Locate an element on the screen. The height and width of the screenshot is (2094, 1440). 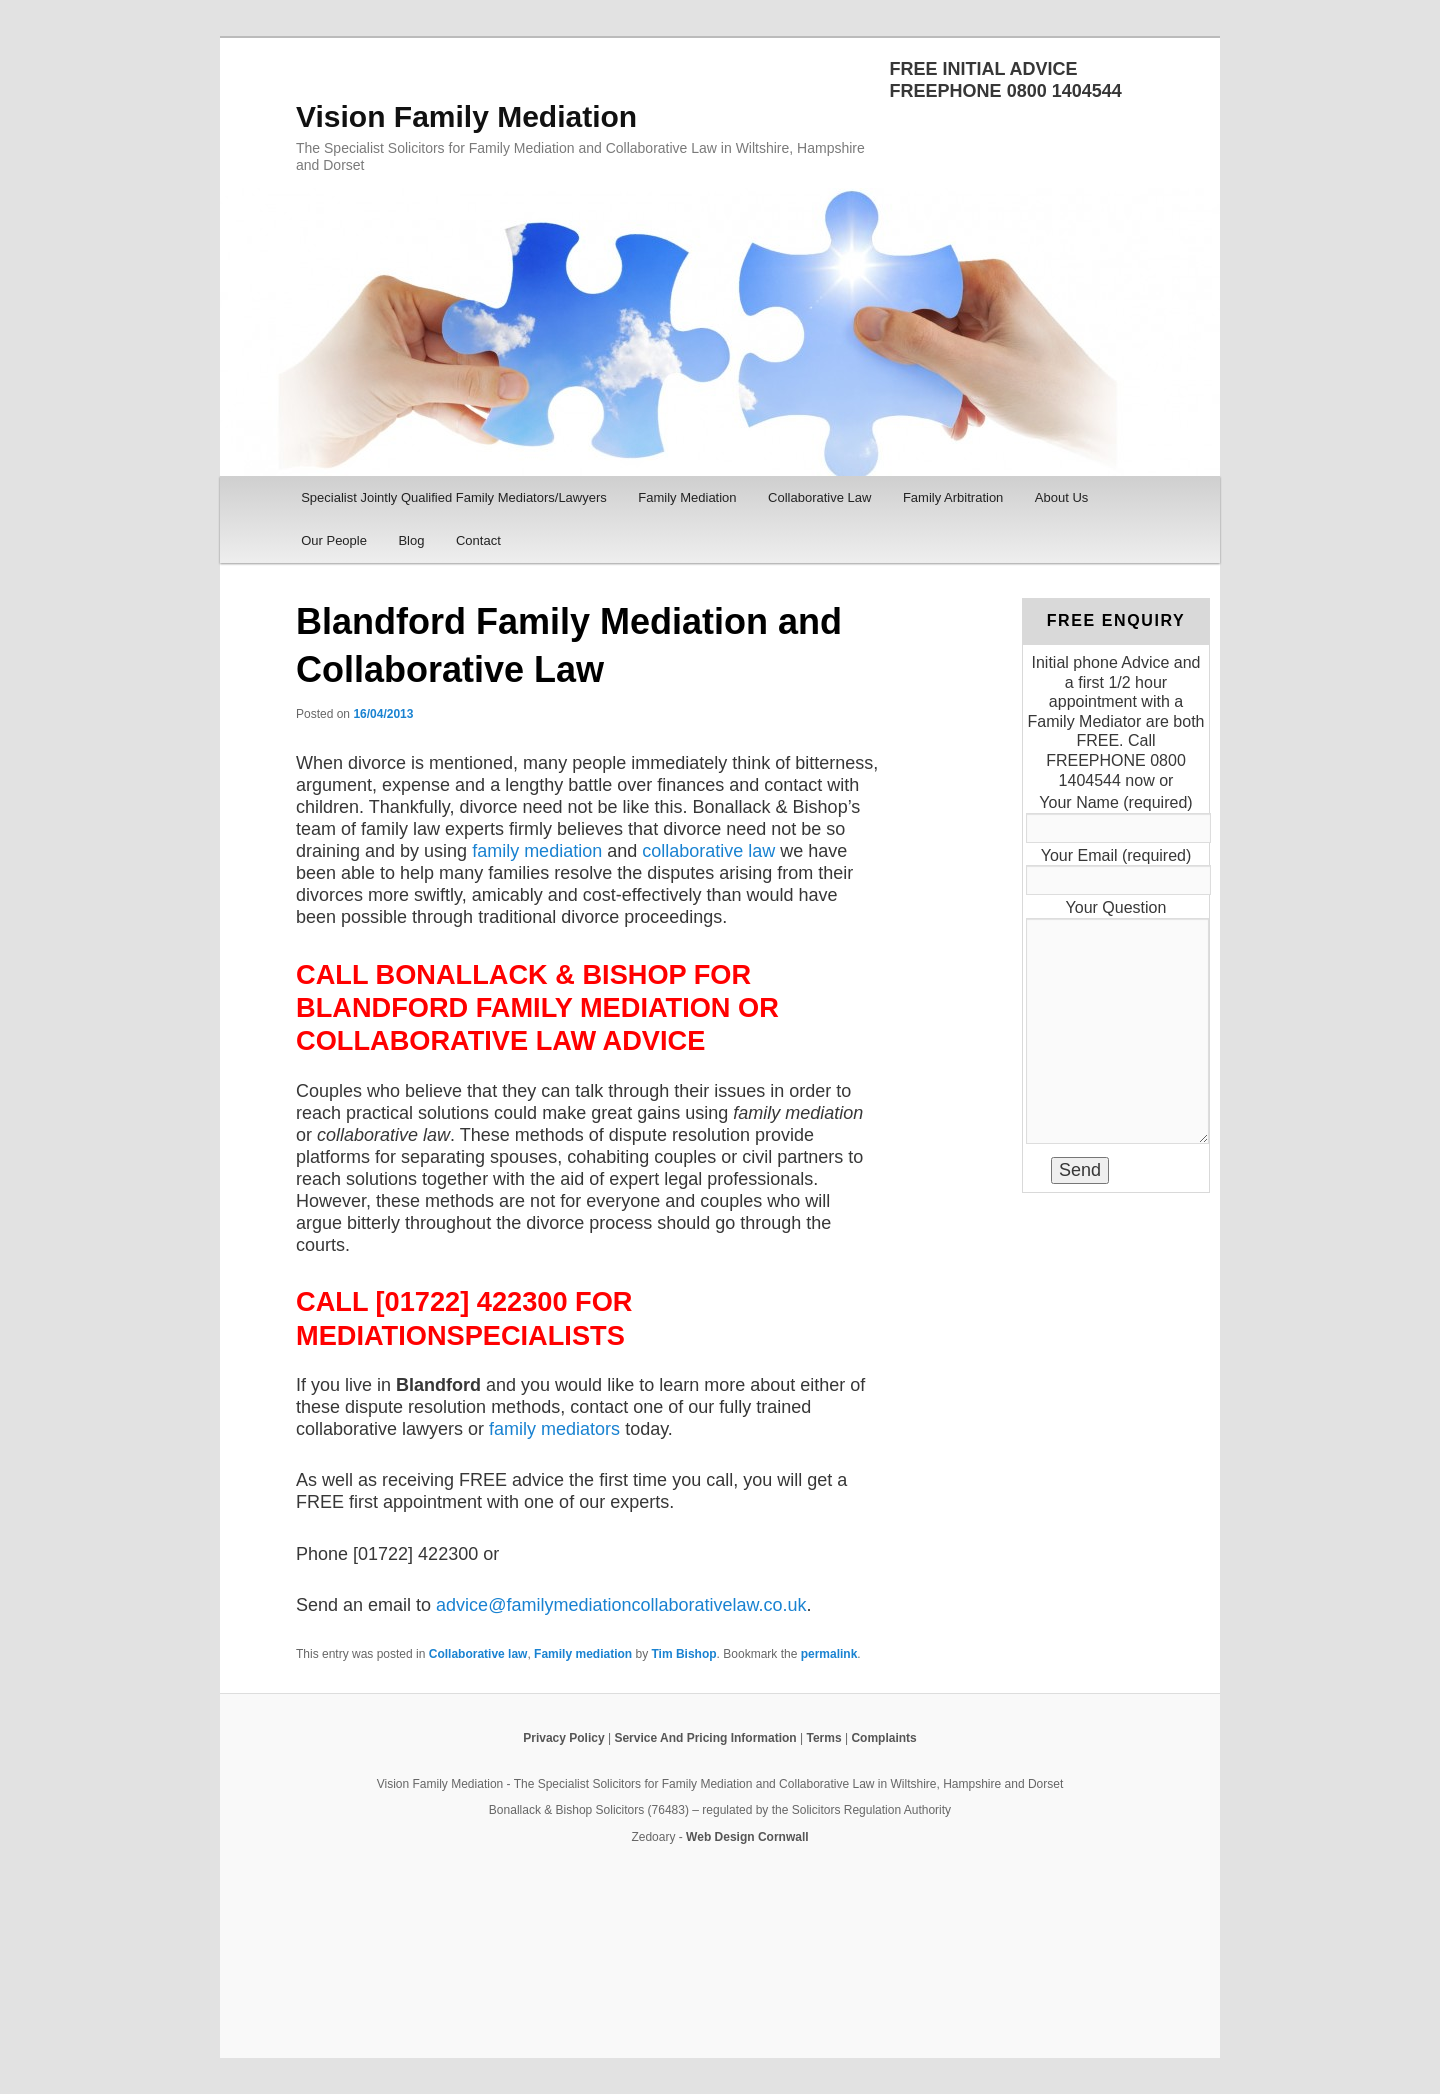
Terms is located at coordinates (823, 1738).